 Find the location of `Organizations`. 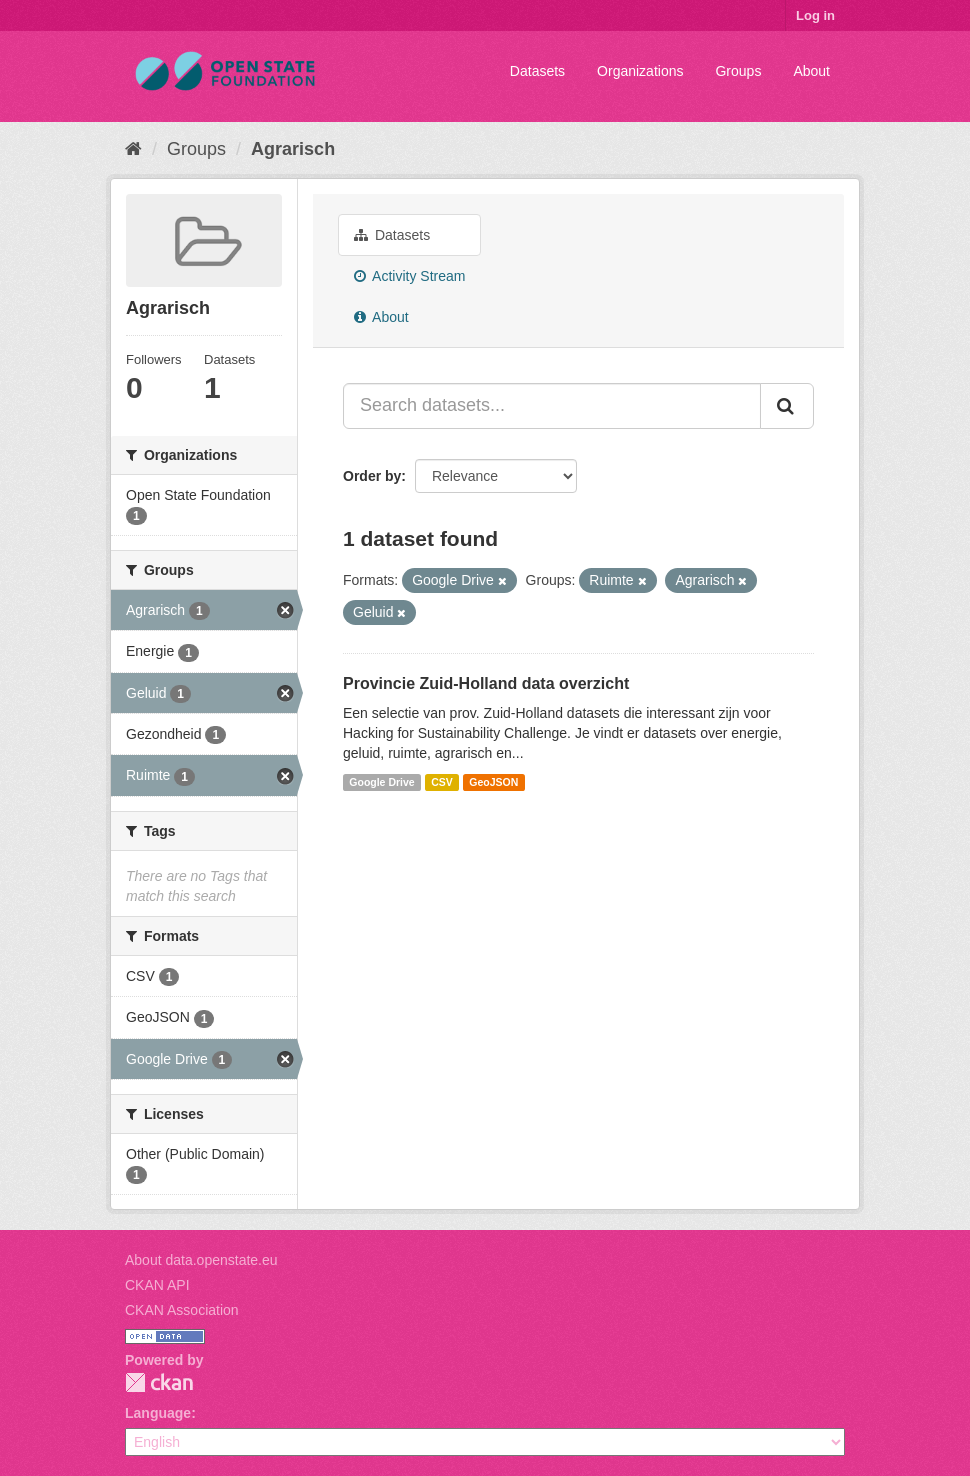

Organizations is located at coordinates (640, 71).